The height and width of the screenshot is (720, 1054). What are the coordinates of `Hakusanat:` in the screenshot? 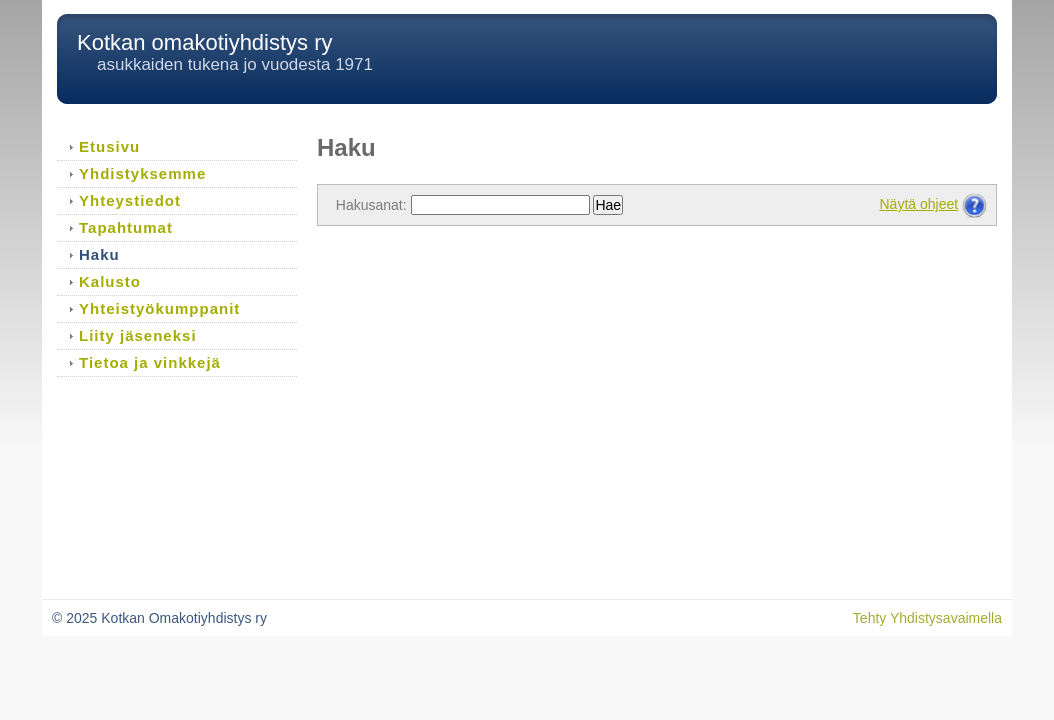 It's located at (371, 205).